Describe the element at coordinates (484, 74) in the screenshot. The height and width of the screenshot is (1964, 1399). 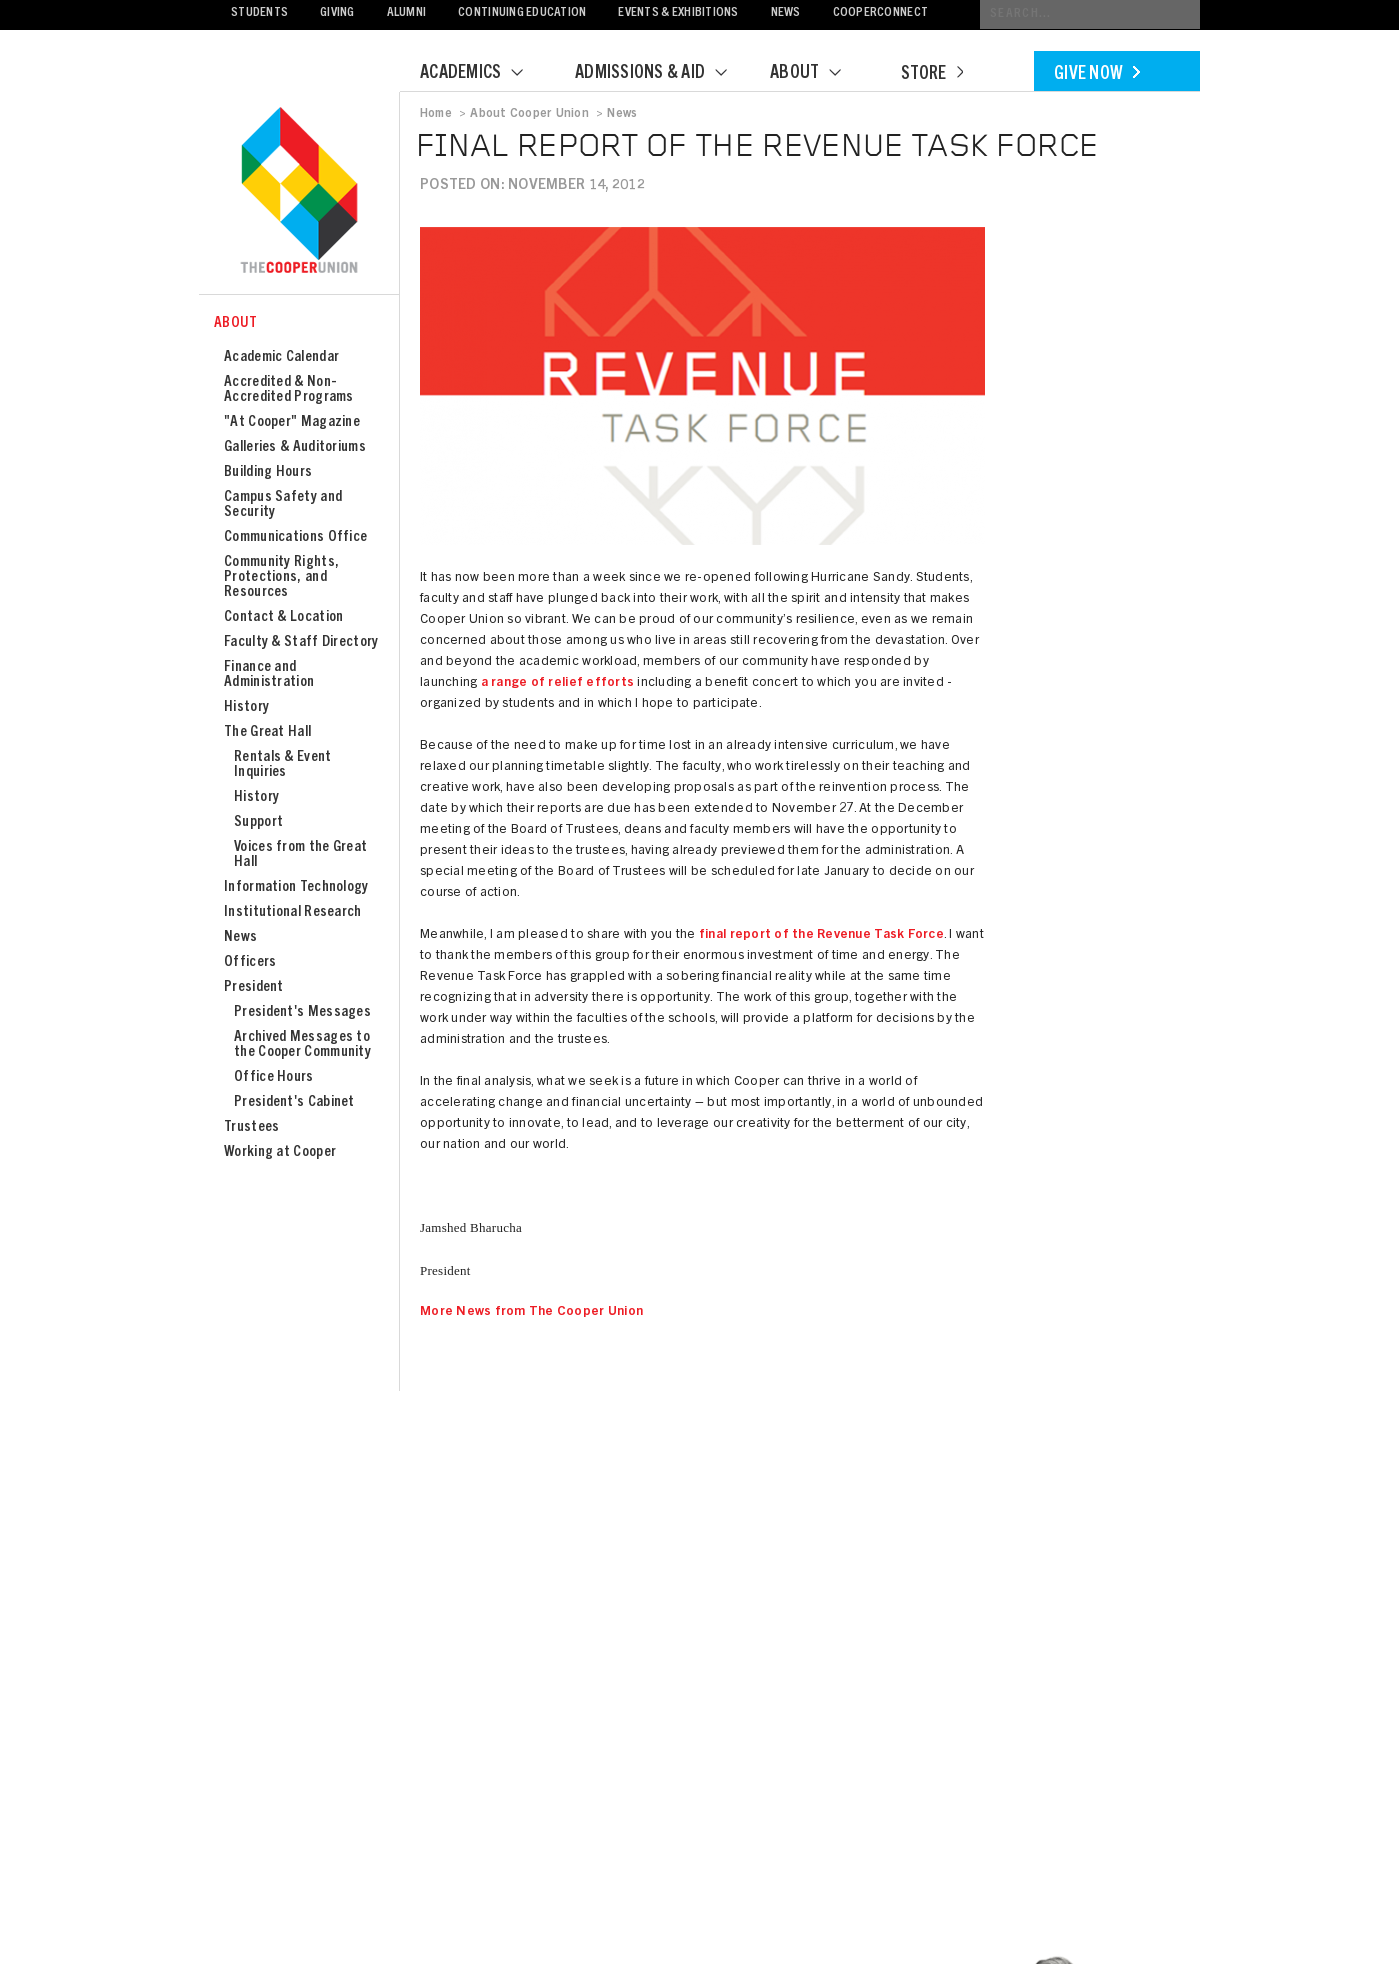
I see `Academics` at that location.